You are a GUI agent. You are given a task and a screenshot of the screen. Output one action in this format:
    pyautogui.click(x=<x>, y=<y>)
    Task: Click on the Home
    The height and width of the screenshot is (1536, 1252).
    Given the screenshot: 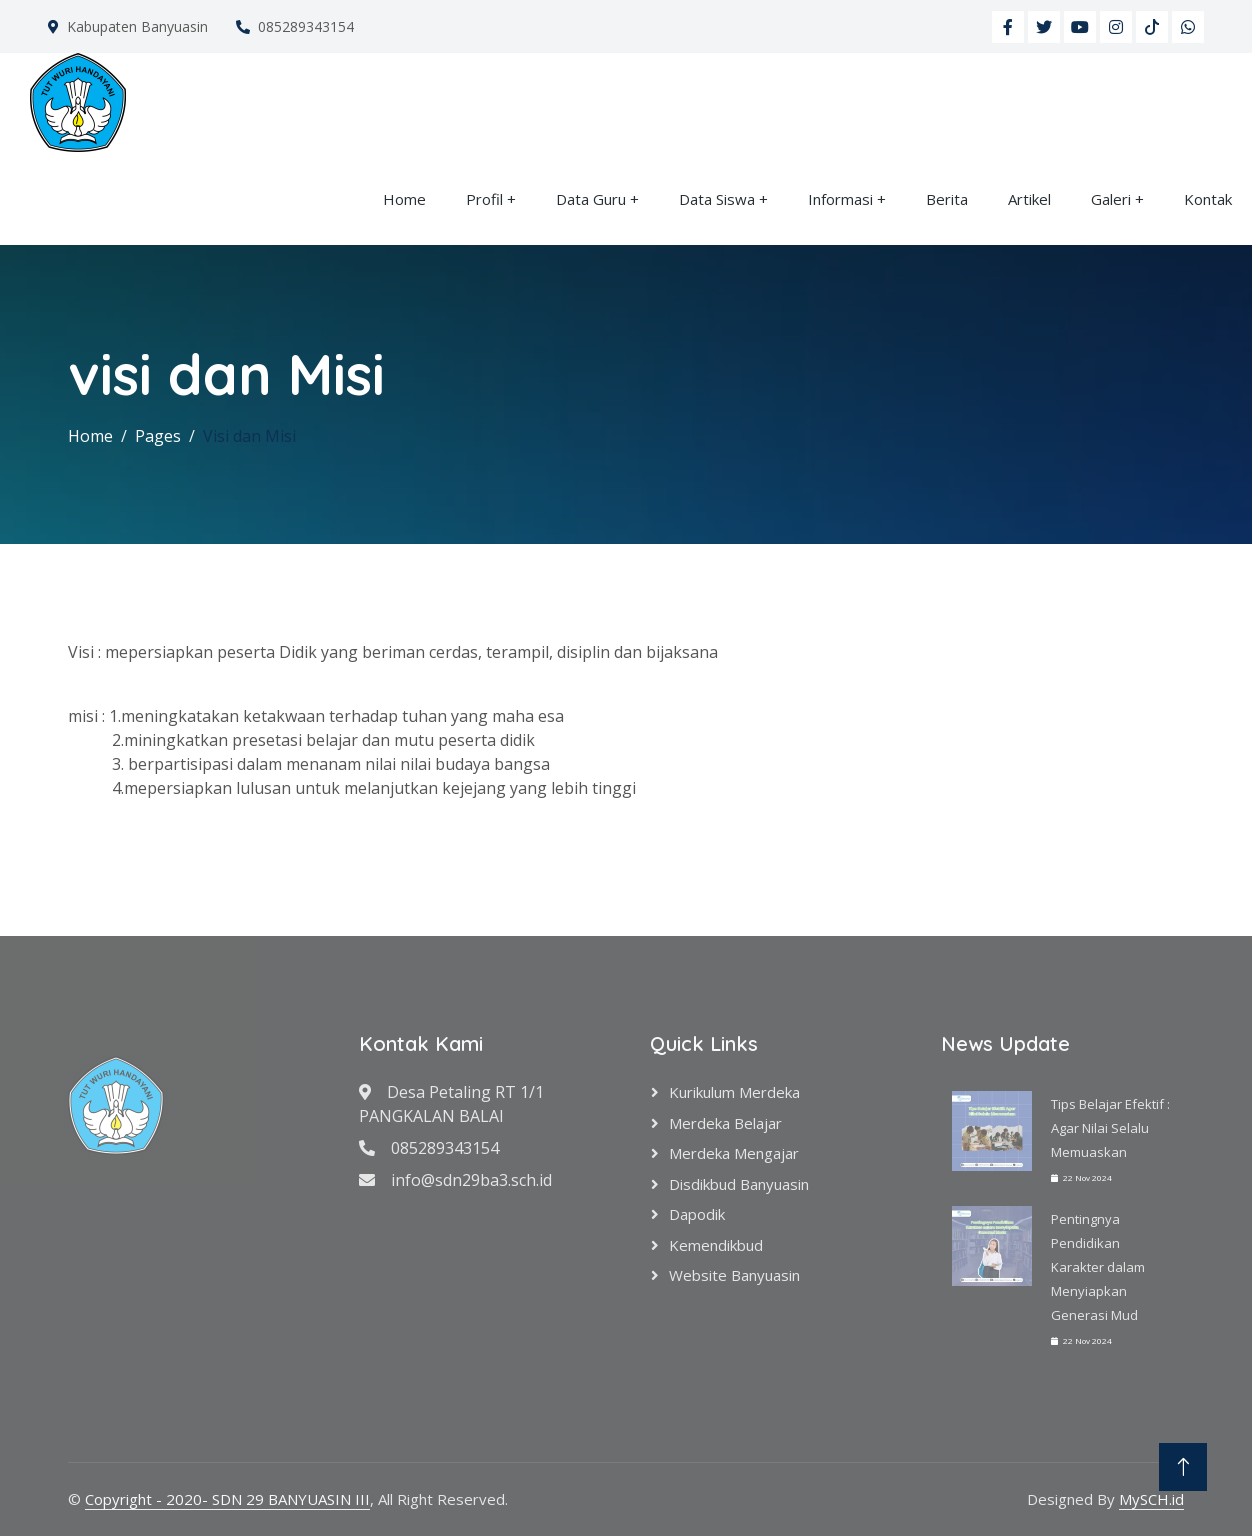 What is the action you would take?
    pyautogui.click(x=404, y=199)
    